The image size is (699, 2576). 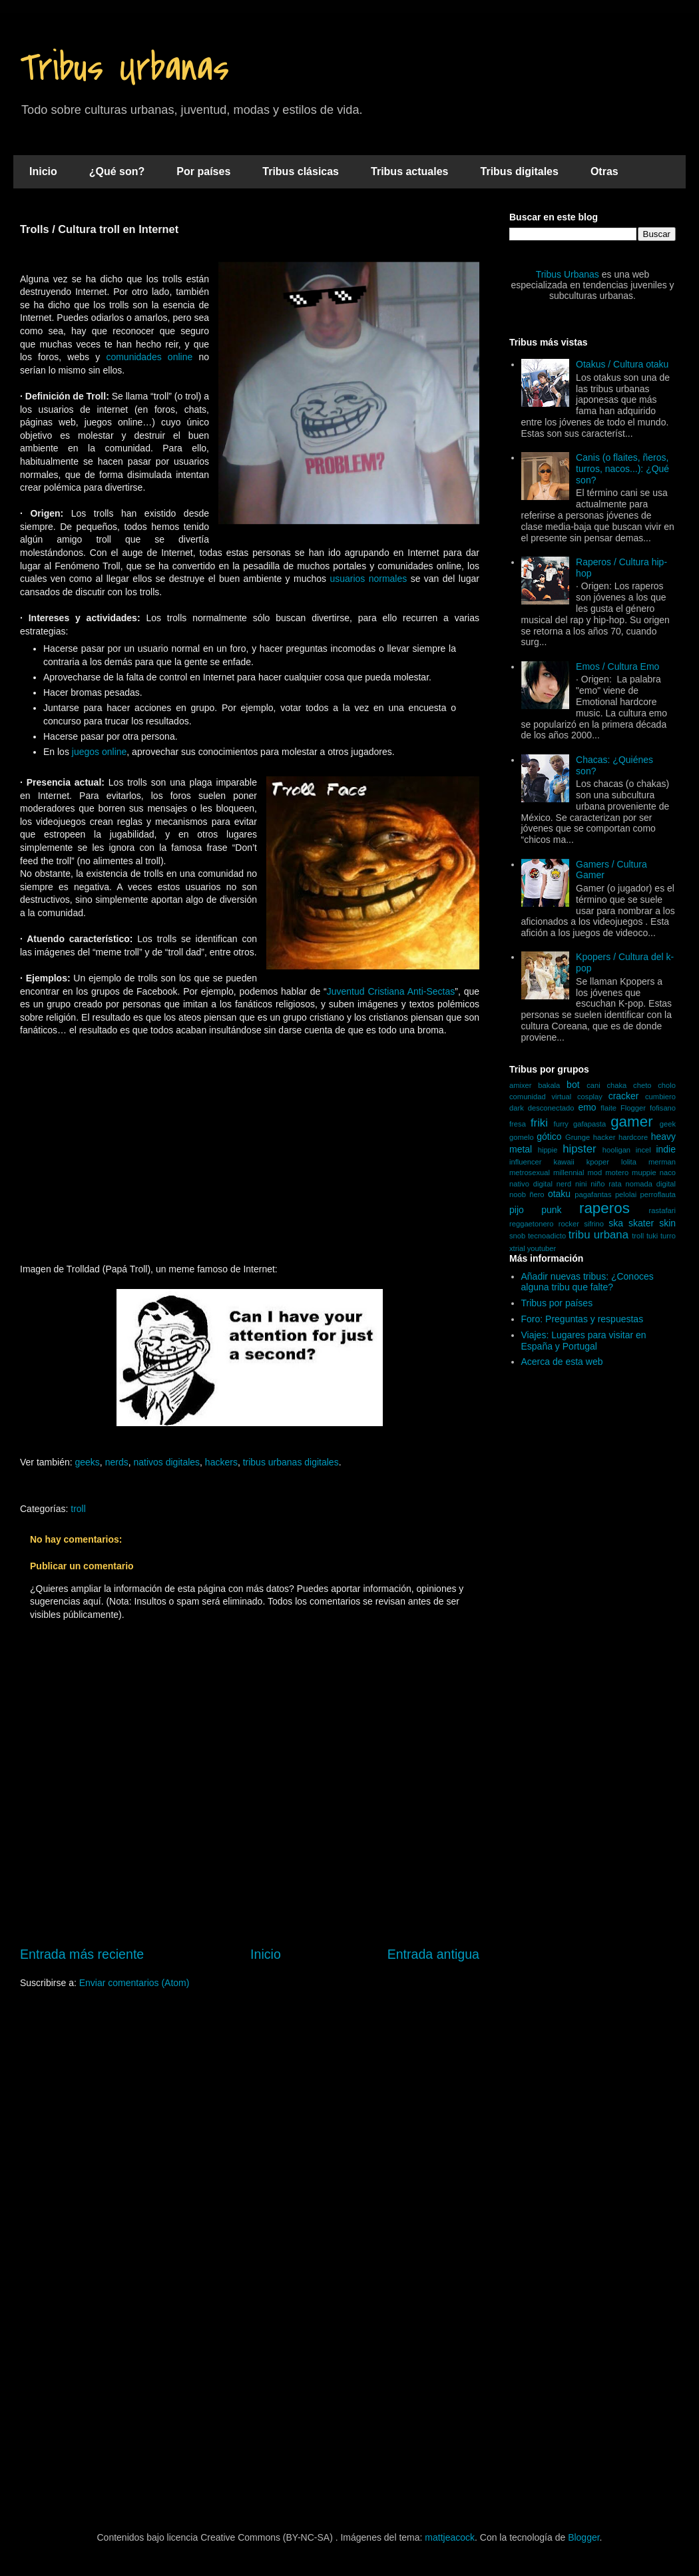 I want to click on incel, so click(x=643, y=1150).